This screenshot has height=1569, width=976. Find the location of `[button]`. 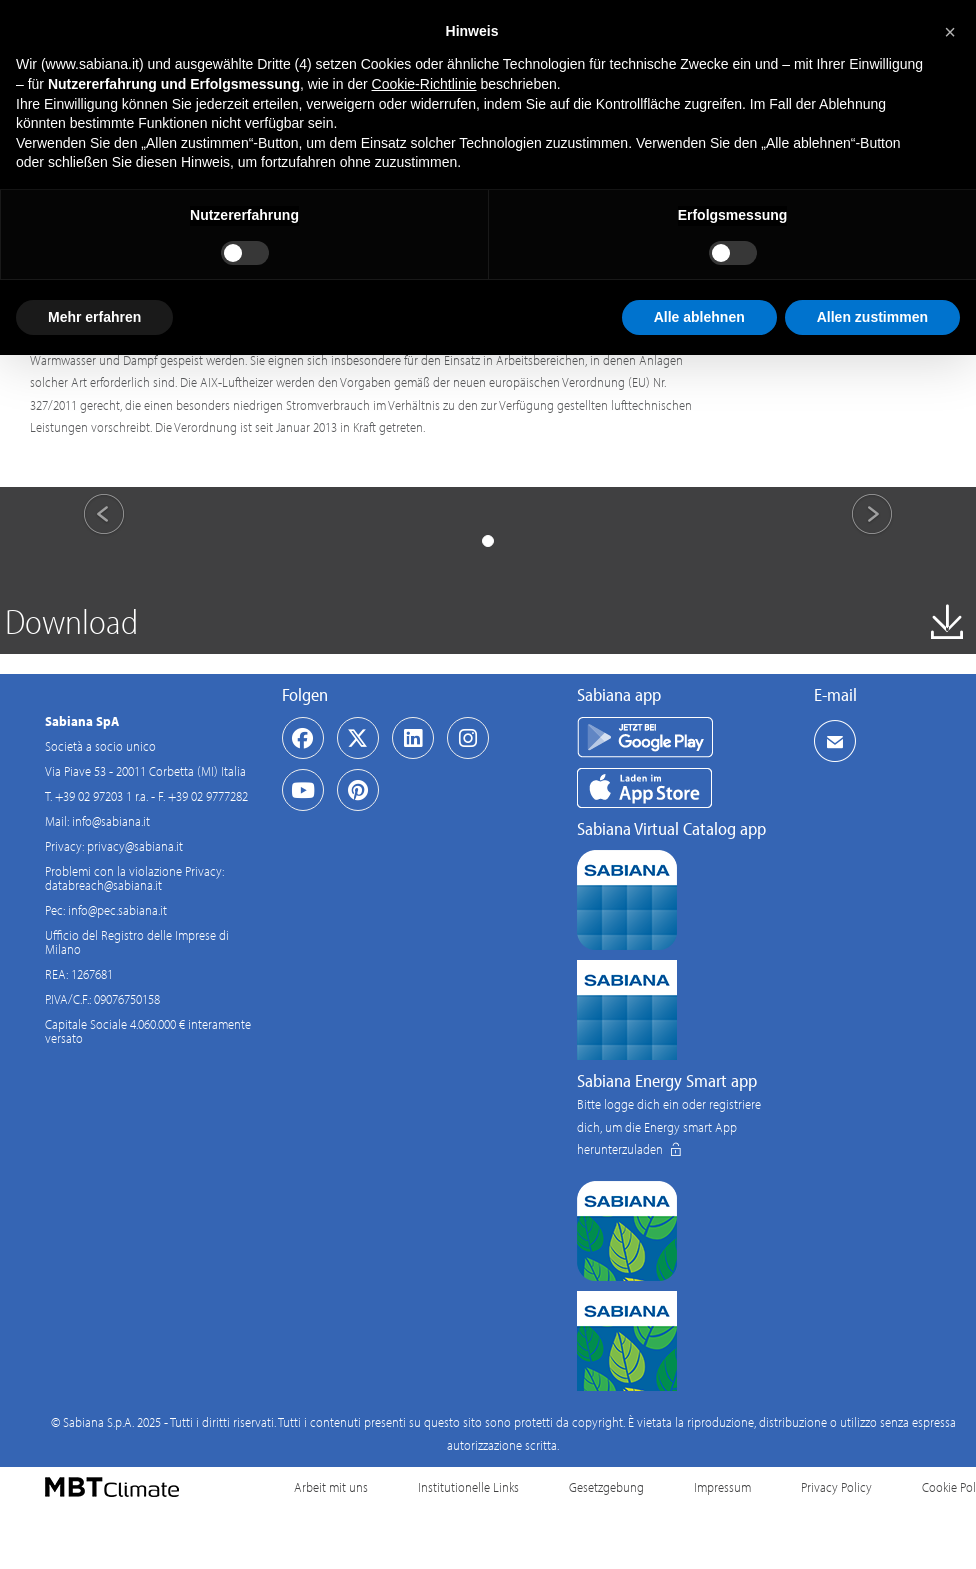

[button] is located at coordinates (950, 32).